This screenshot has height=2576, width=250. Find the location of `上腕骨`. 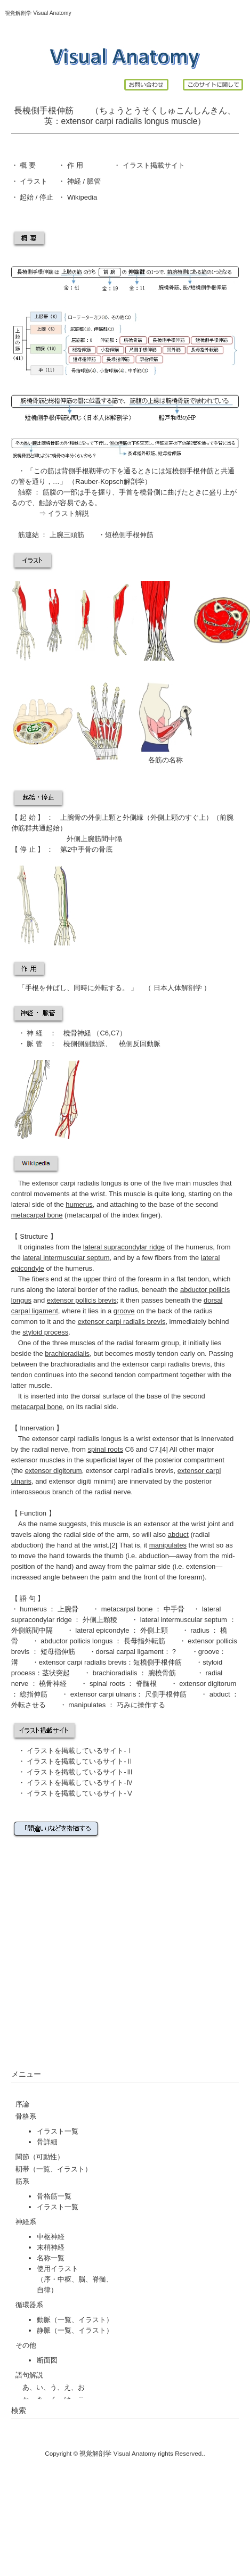

上腕骨 is located at coordinates (70, 817).